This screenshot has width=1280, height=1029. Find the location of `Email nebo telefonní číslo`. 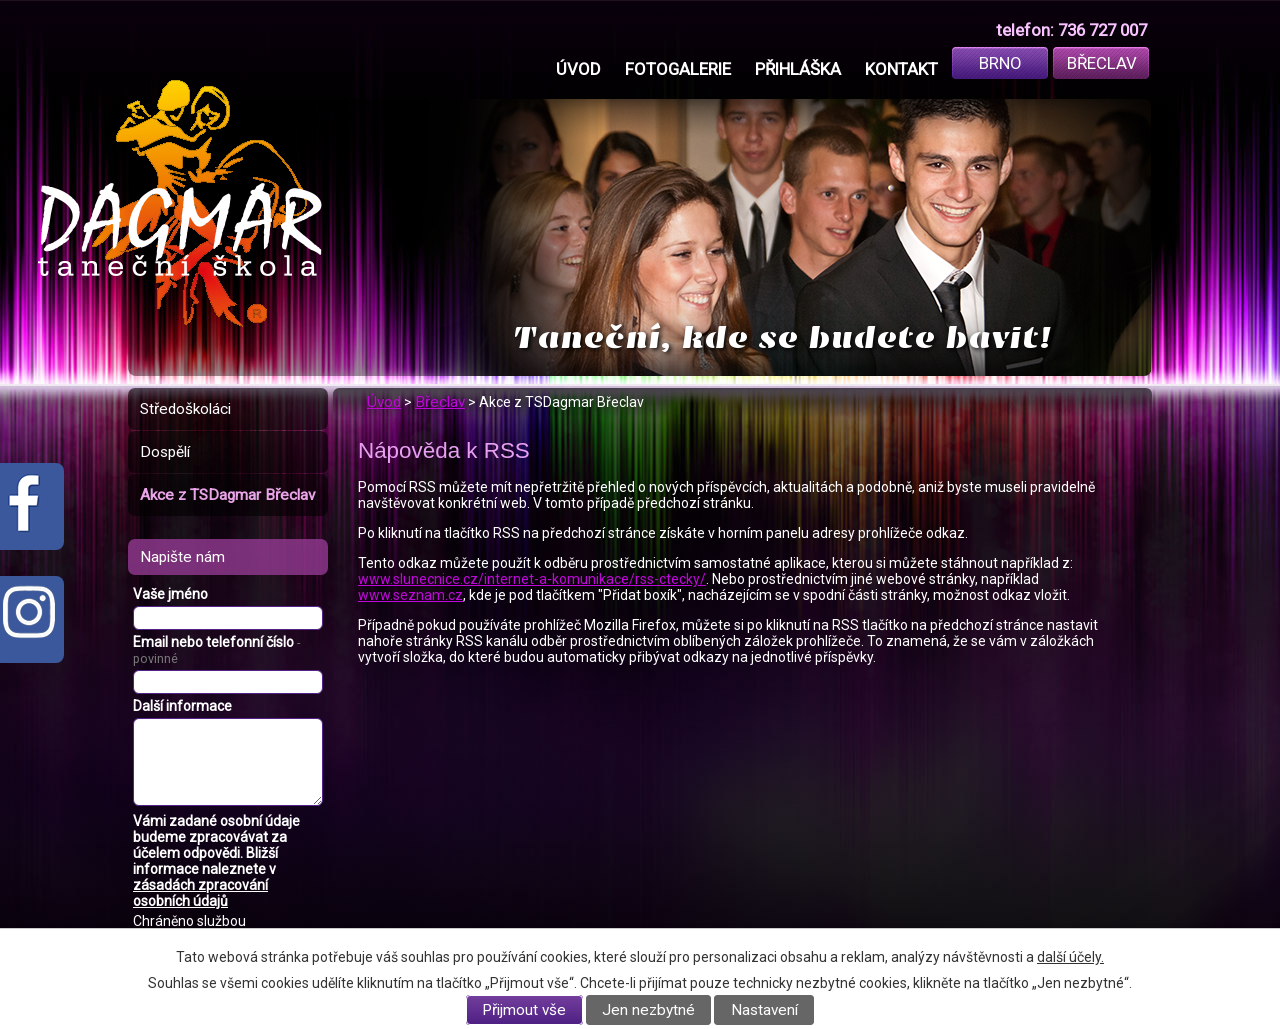

Email nebo telefonní číslo is located at coordinates (216, 650).